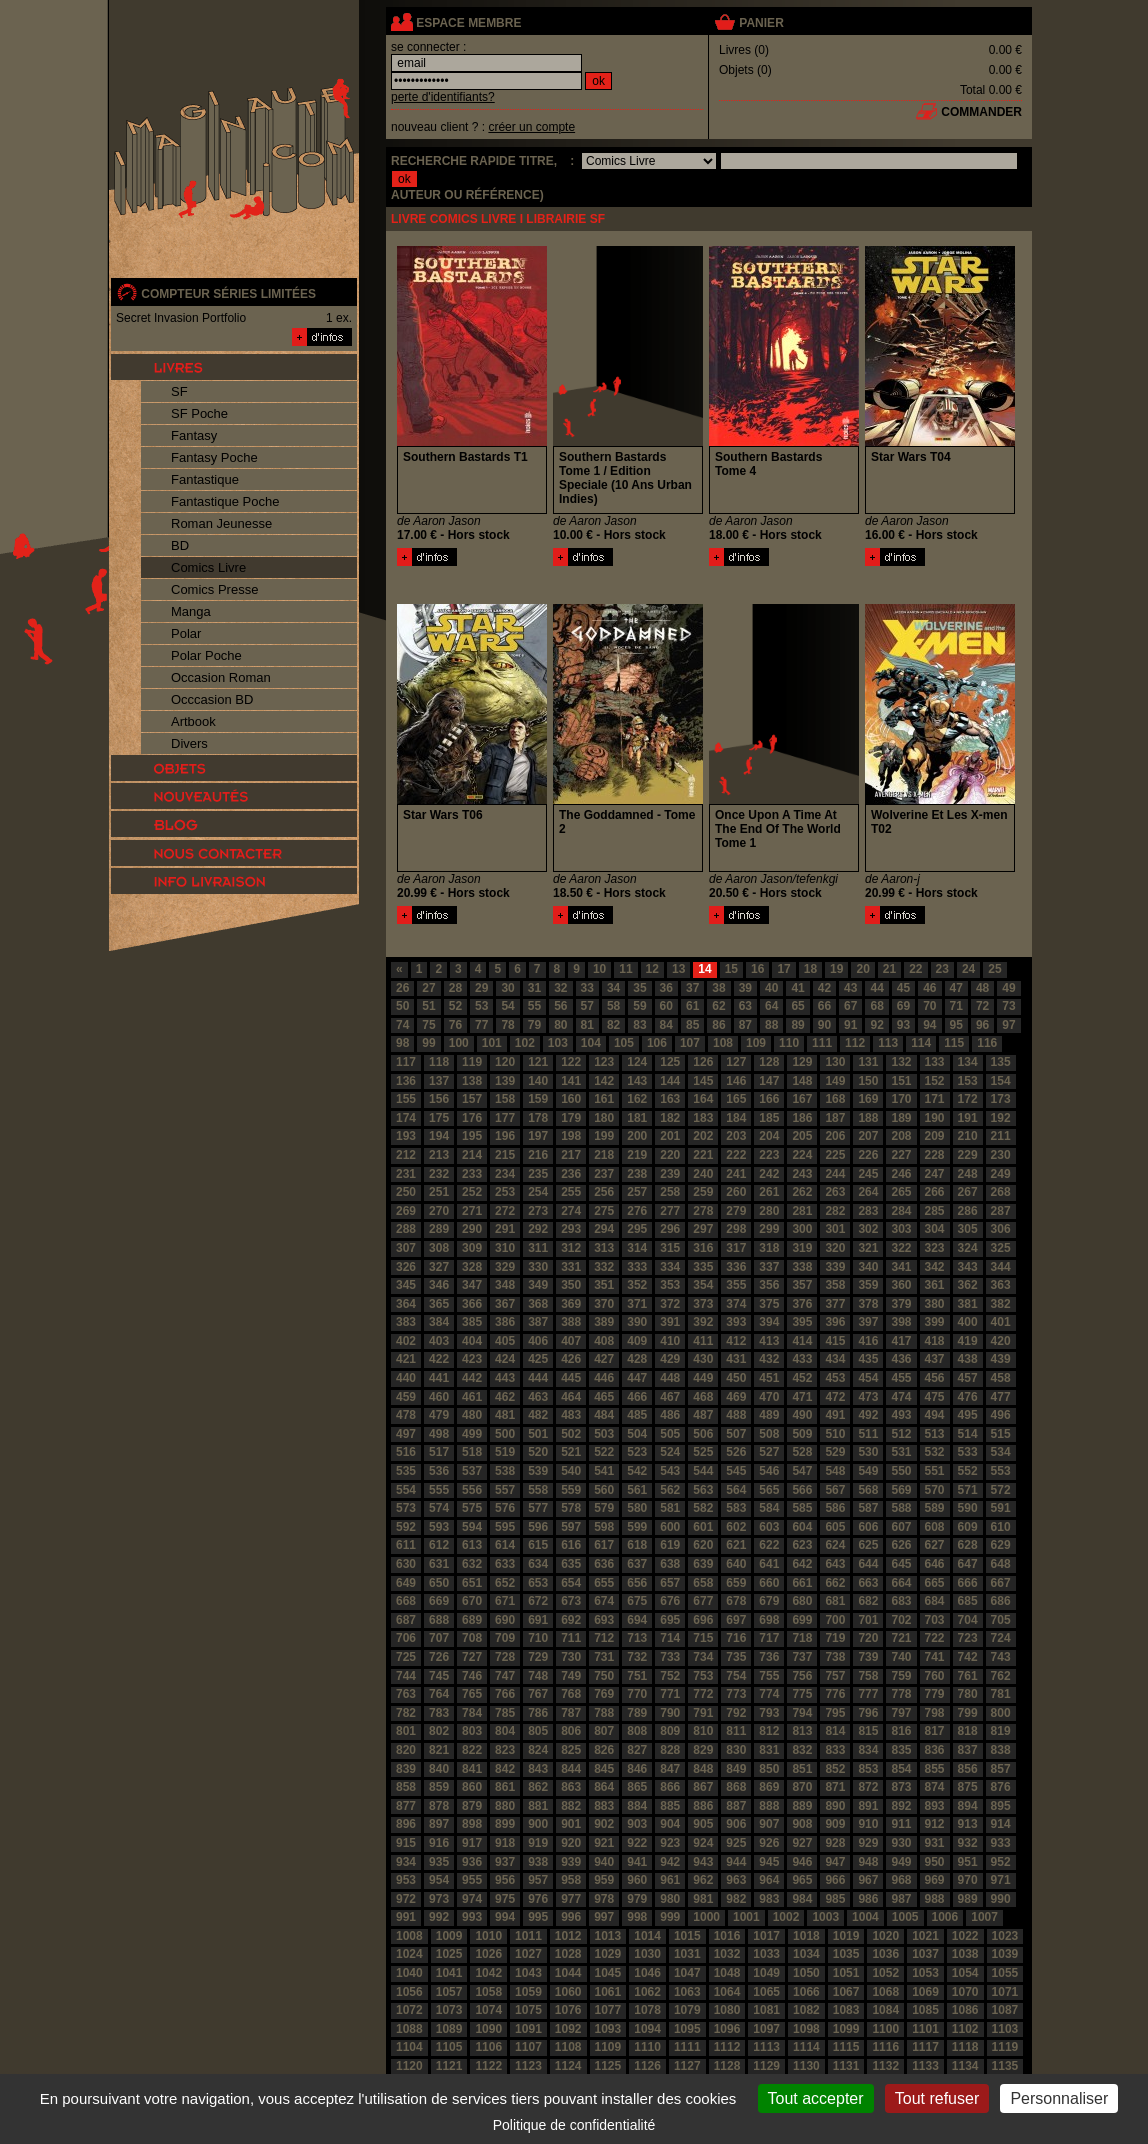 The height and width of the screenshot is (2144, 1148). Describe the element at coordinates (221, 523) in the screenshot. I see `Roman Jeunesse` at that location.